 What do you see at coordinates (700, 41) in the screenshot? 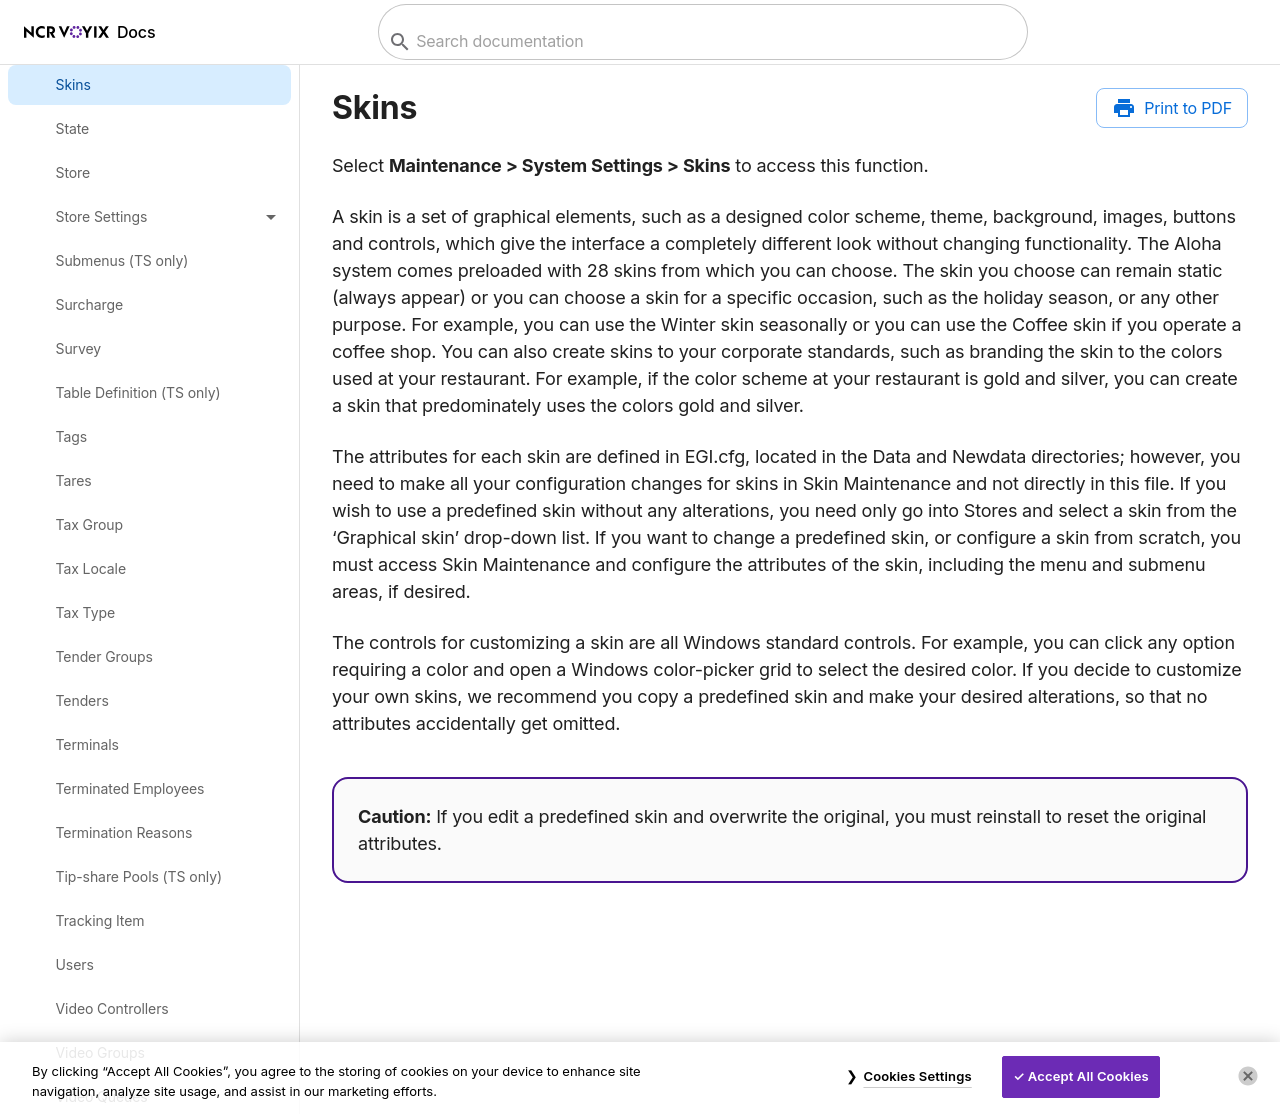
I see `[combobox]` at bounding box center [700, 41].